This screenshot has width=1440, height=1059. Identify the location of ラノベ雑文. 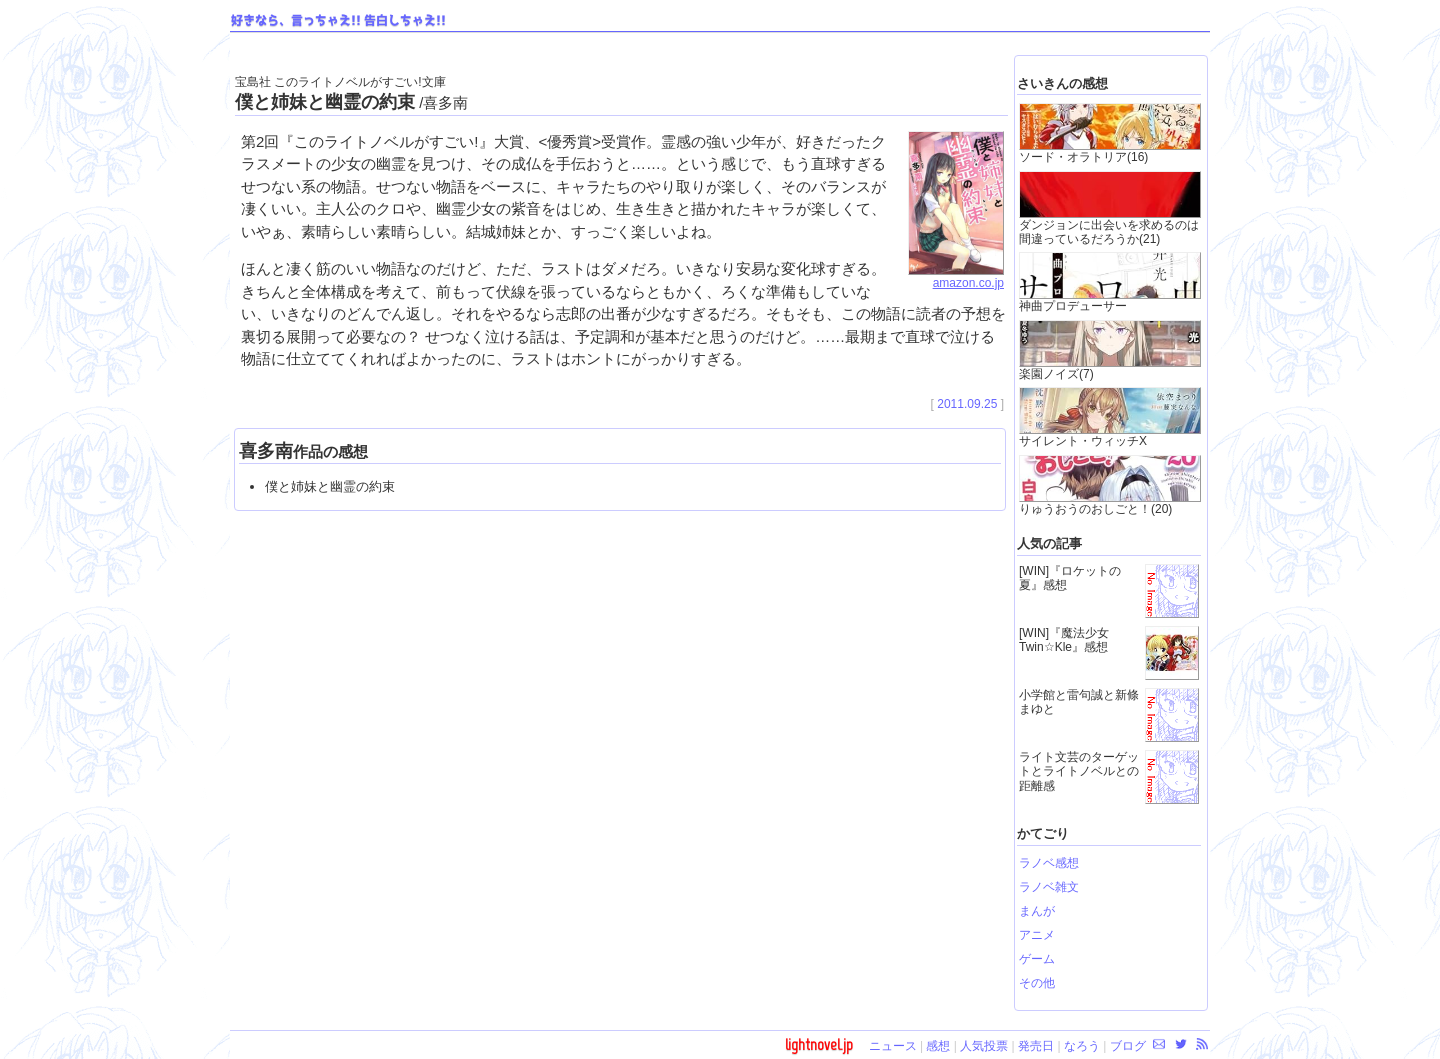
(1049, 887).